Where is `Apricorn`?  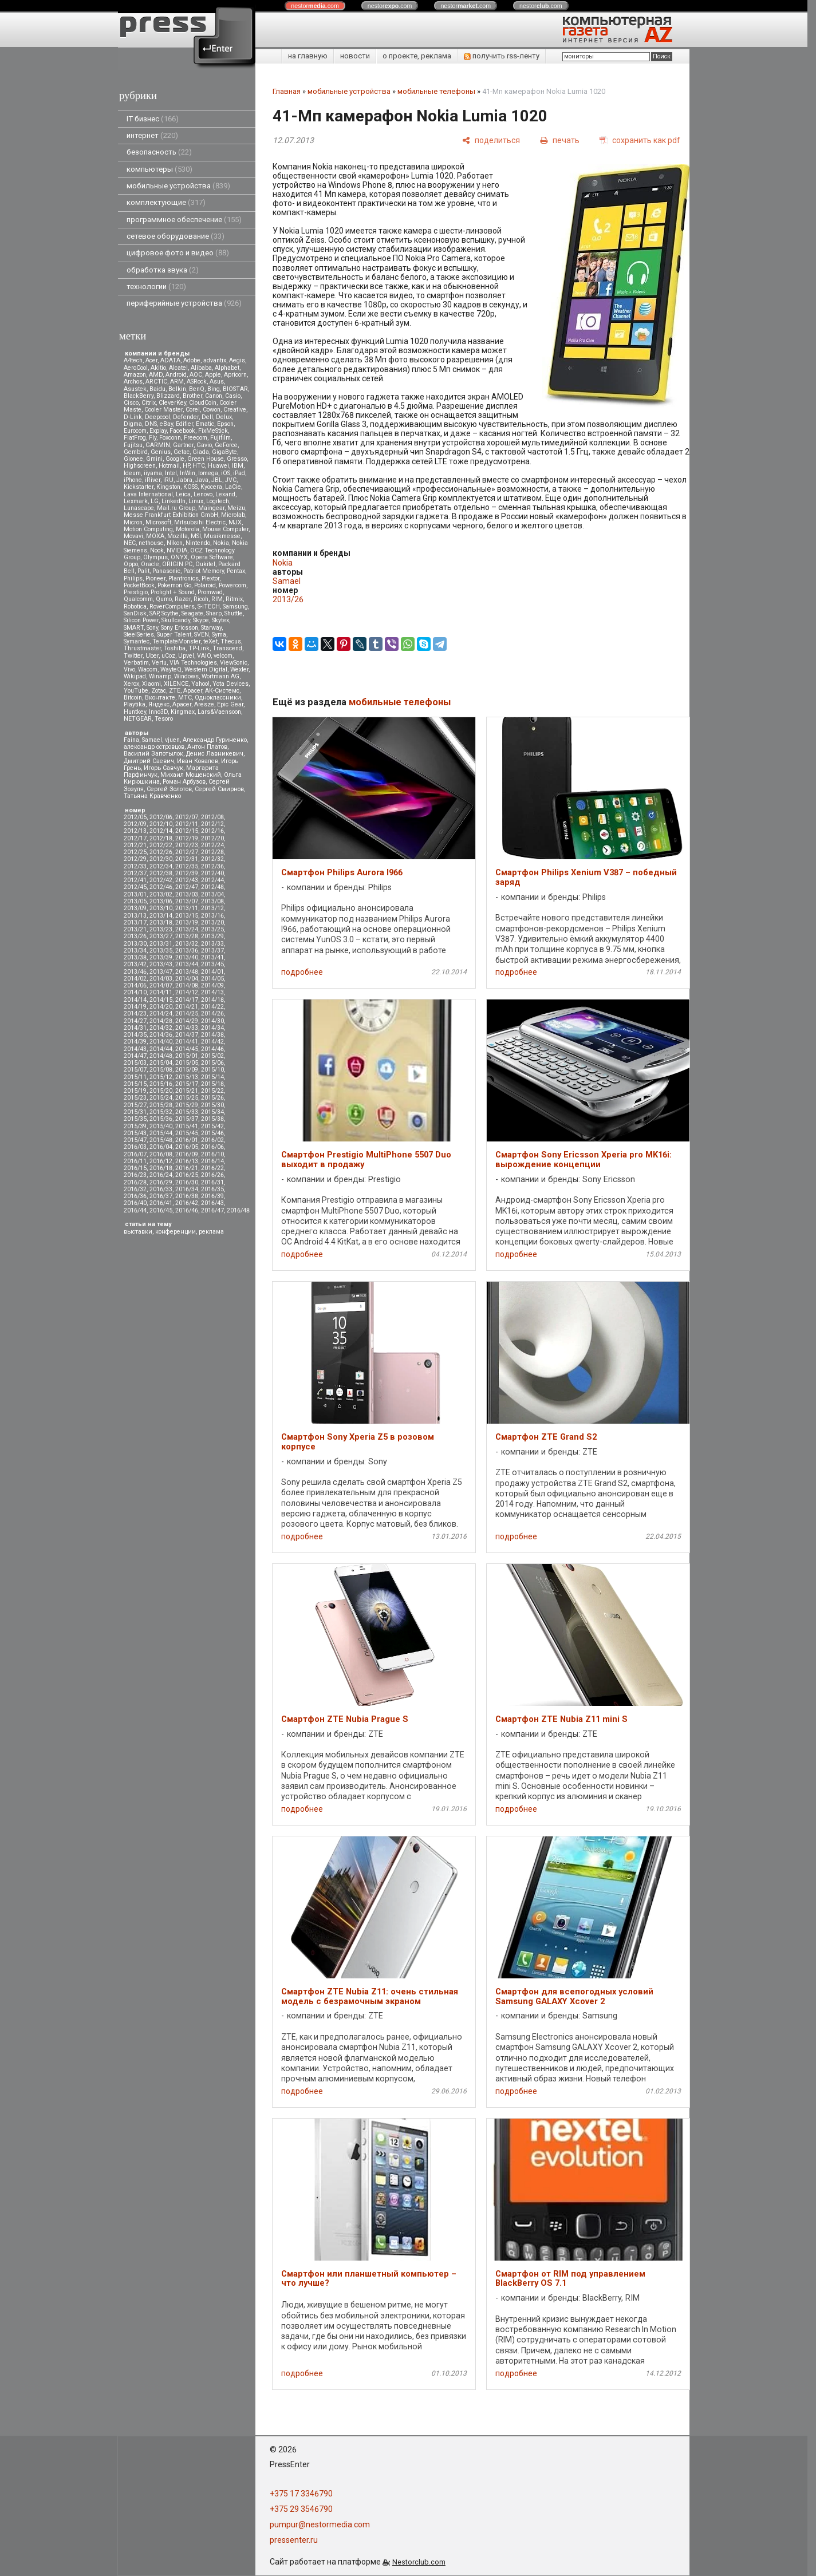
Apricorn is located at coordinates (235, 374).